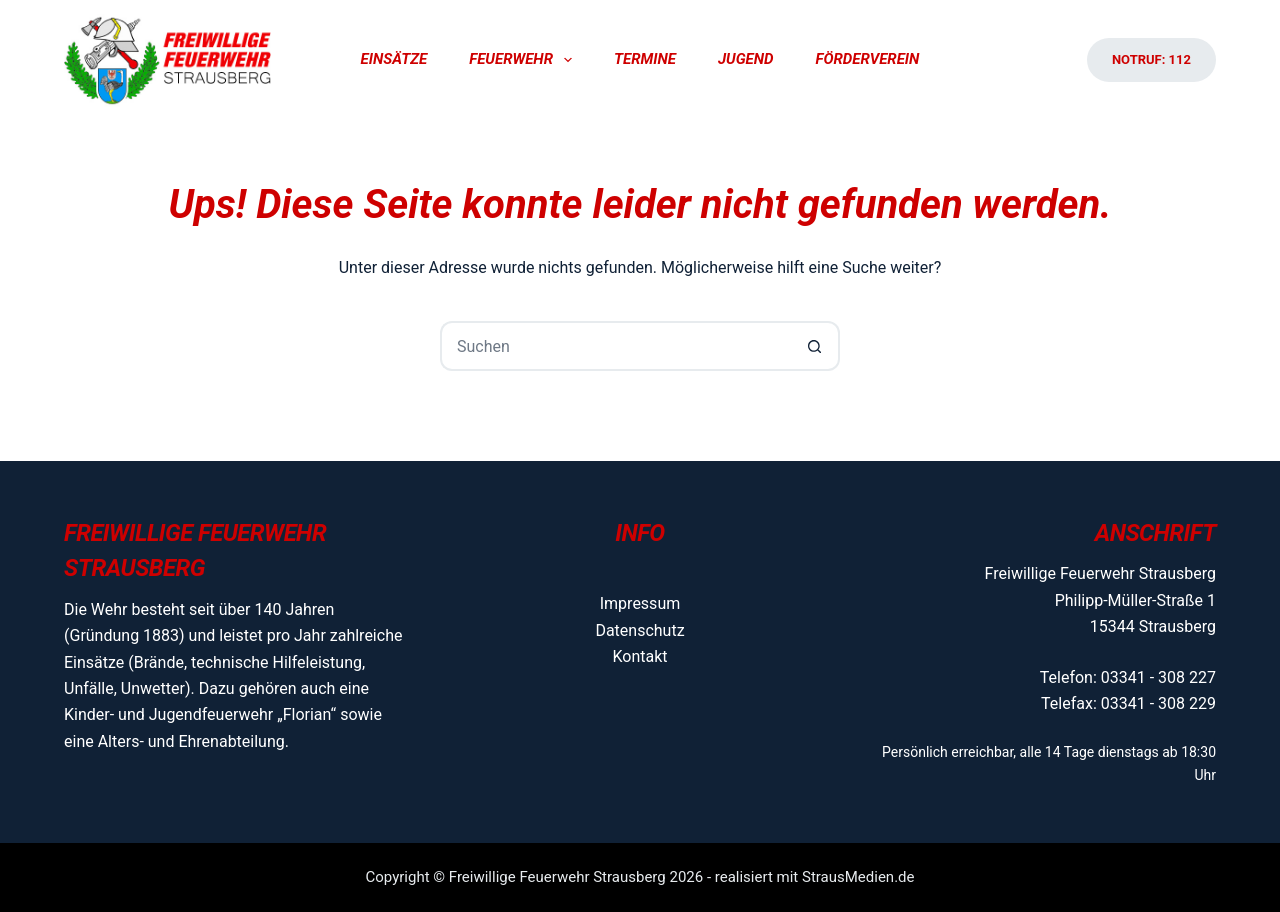 This screenshot has width=1280, height=912. I want to click on Feuerwehr, so click(524, 60).